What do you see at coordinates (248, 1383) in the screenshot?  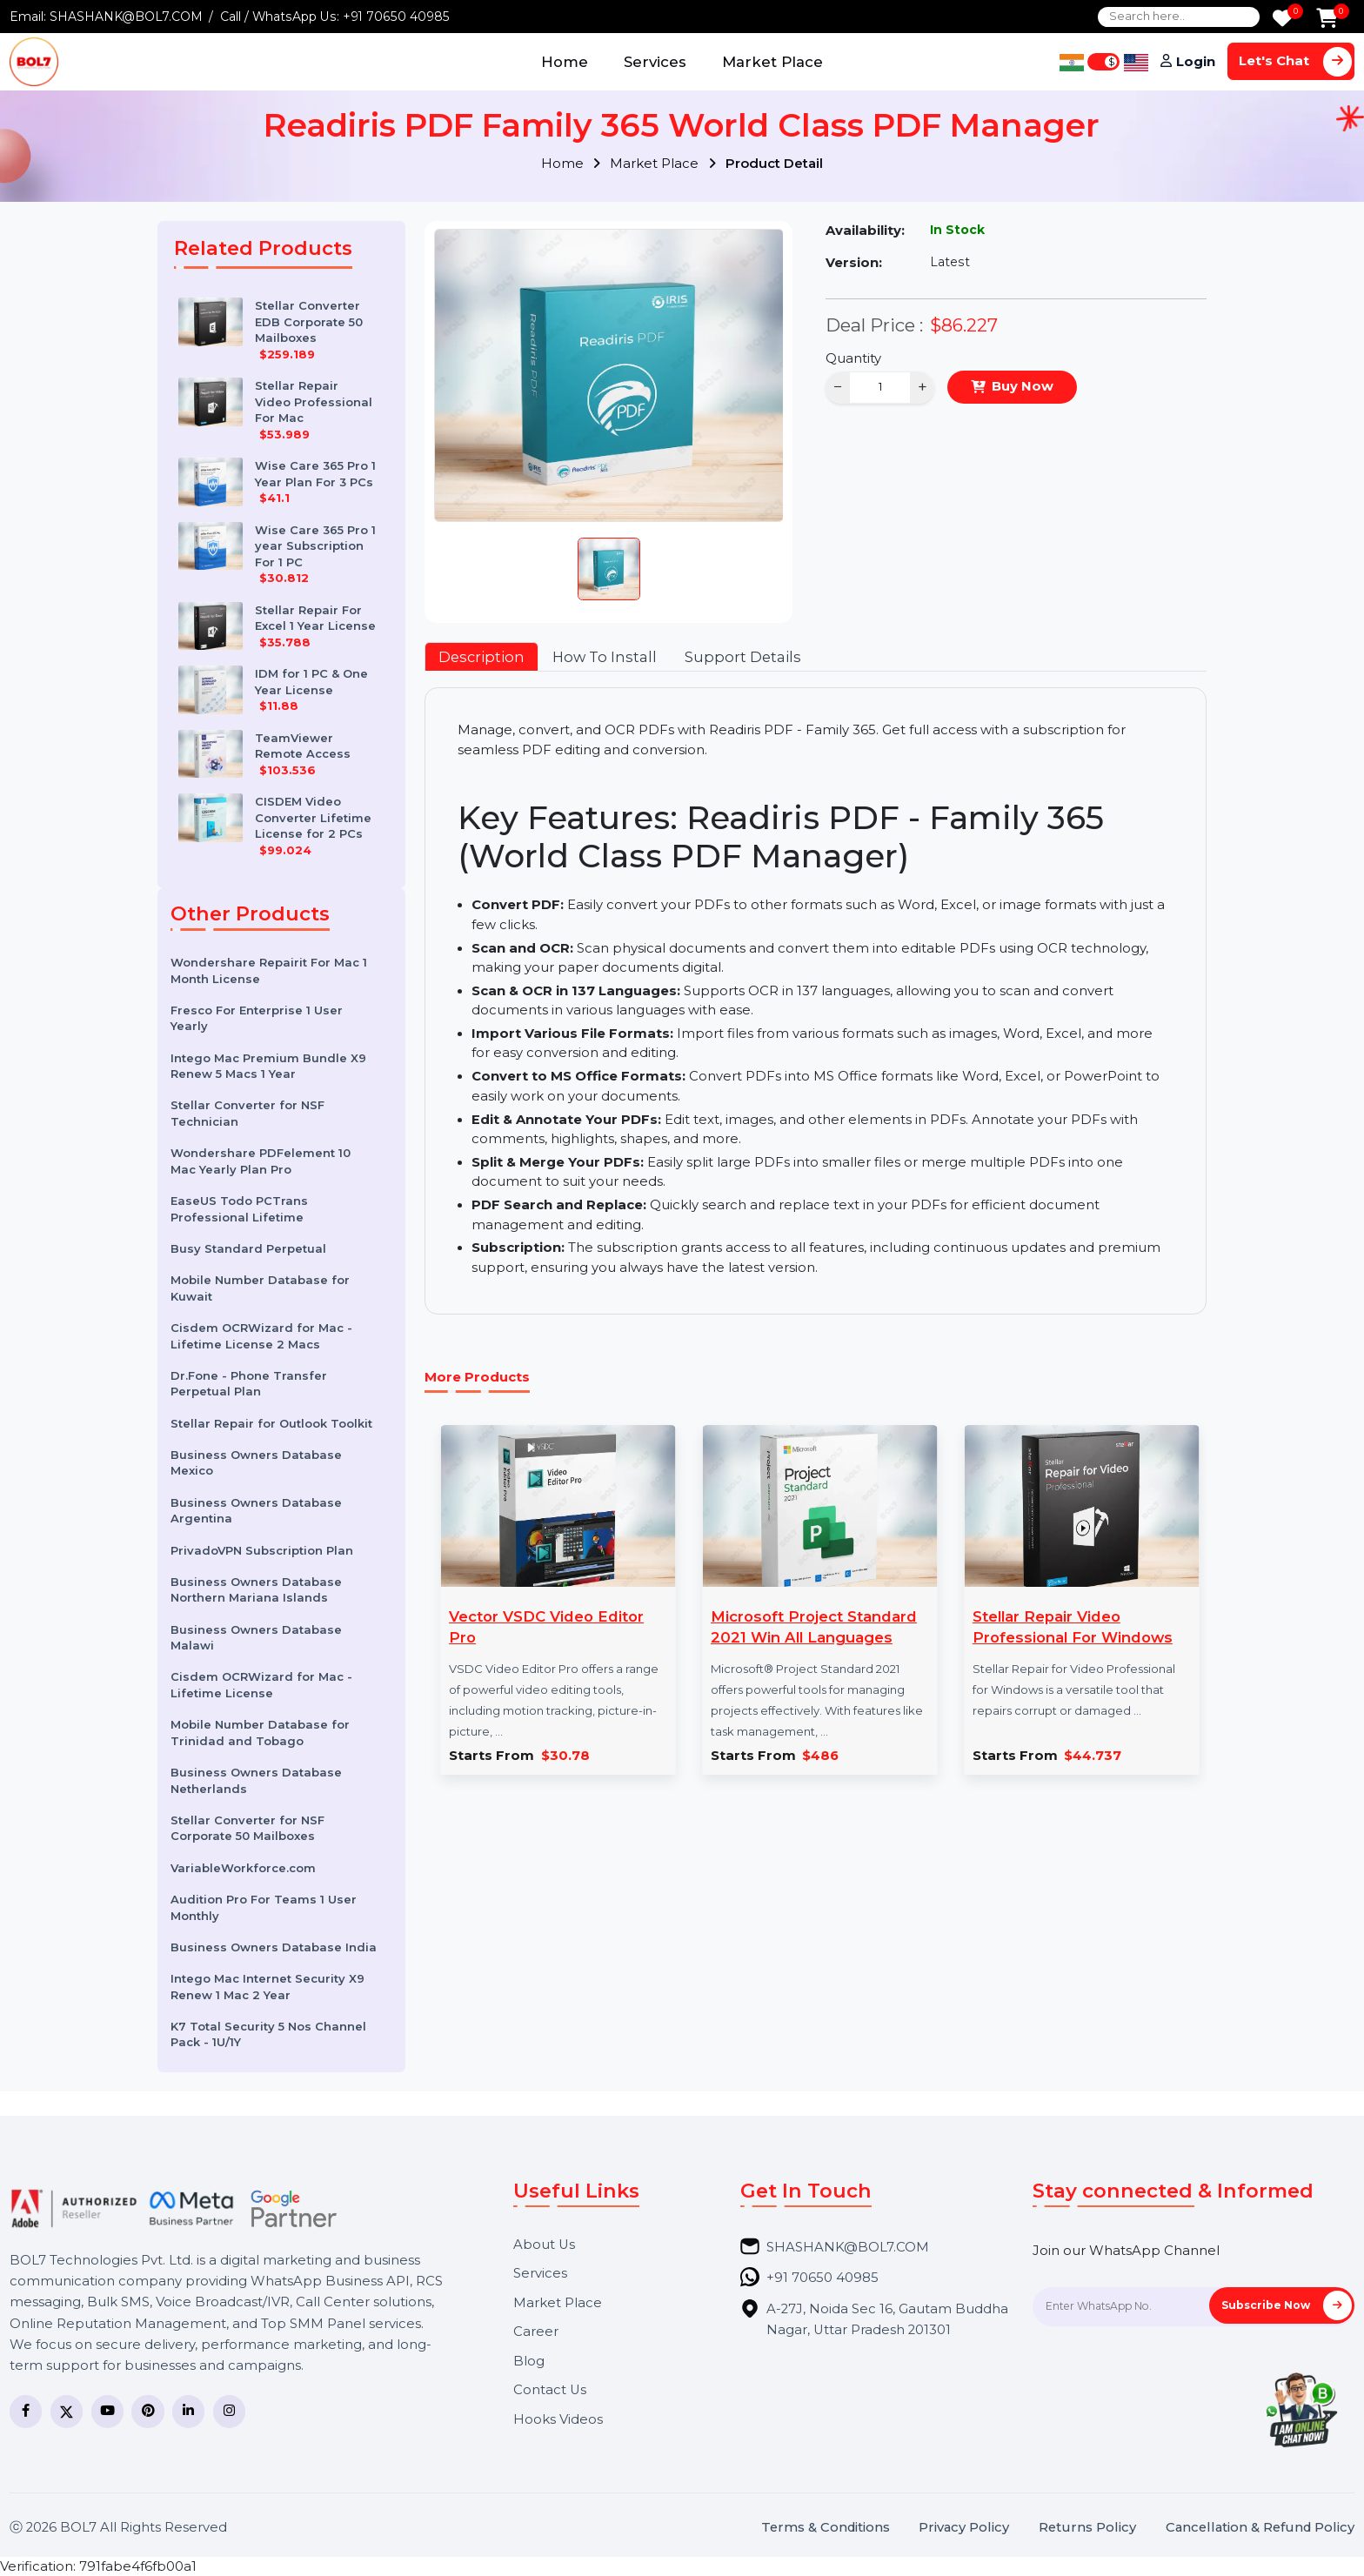 I see `Dr.Fone - Phone Transfer Perpetual Plan` at bounding box center [248, 1383].